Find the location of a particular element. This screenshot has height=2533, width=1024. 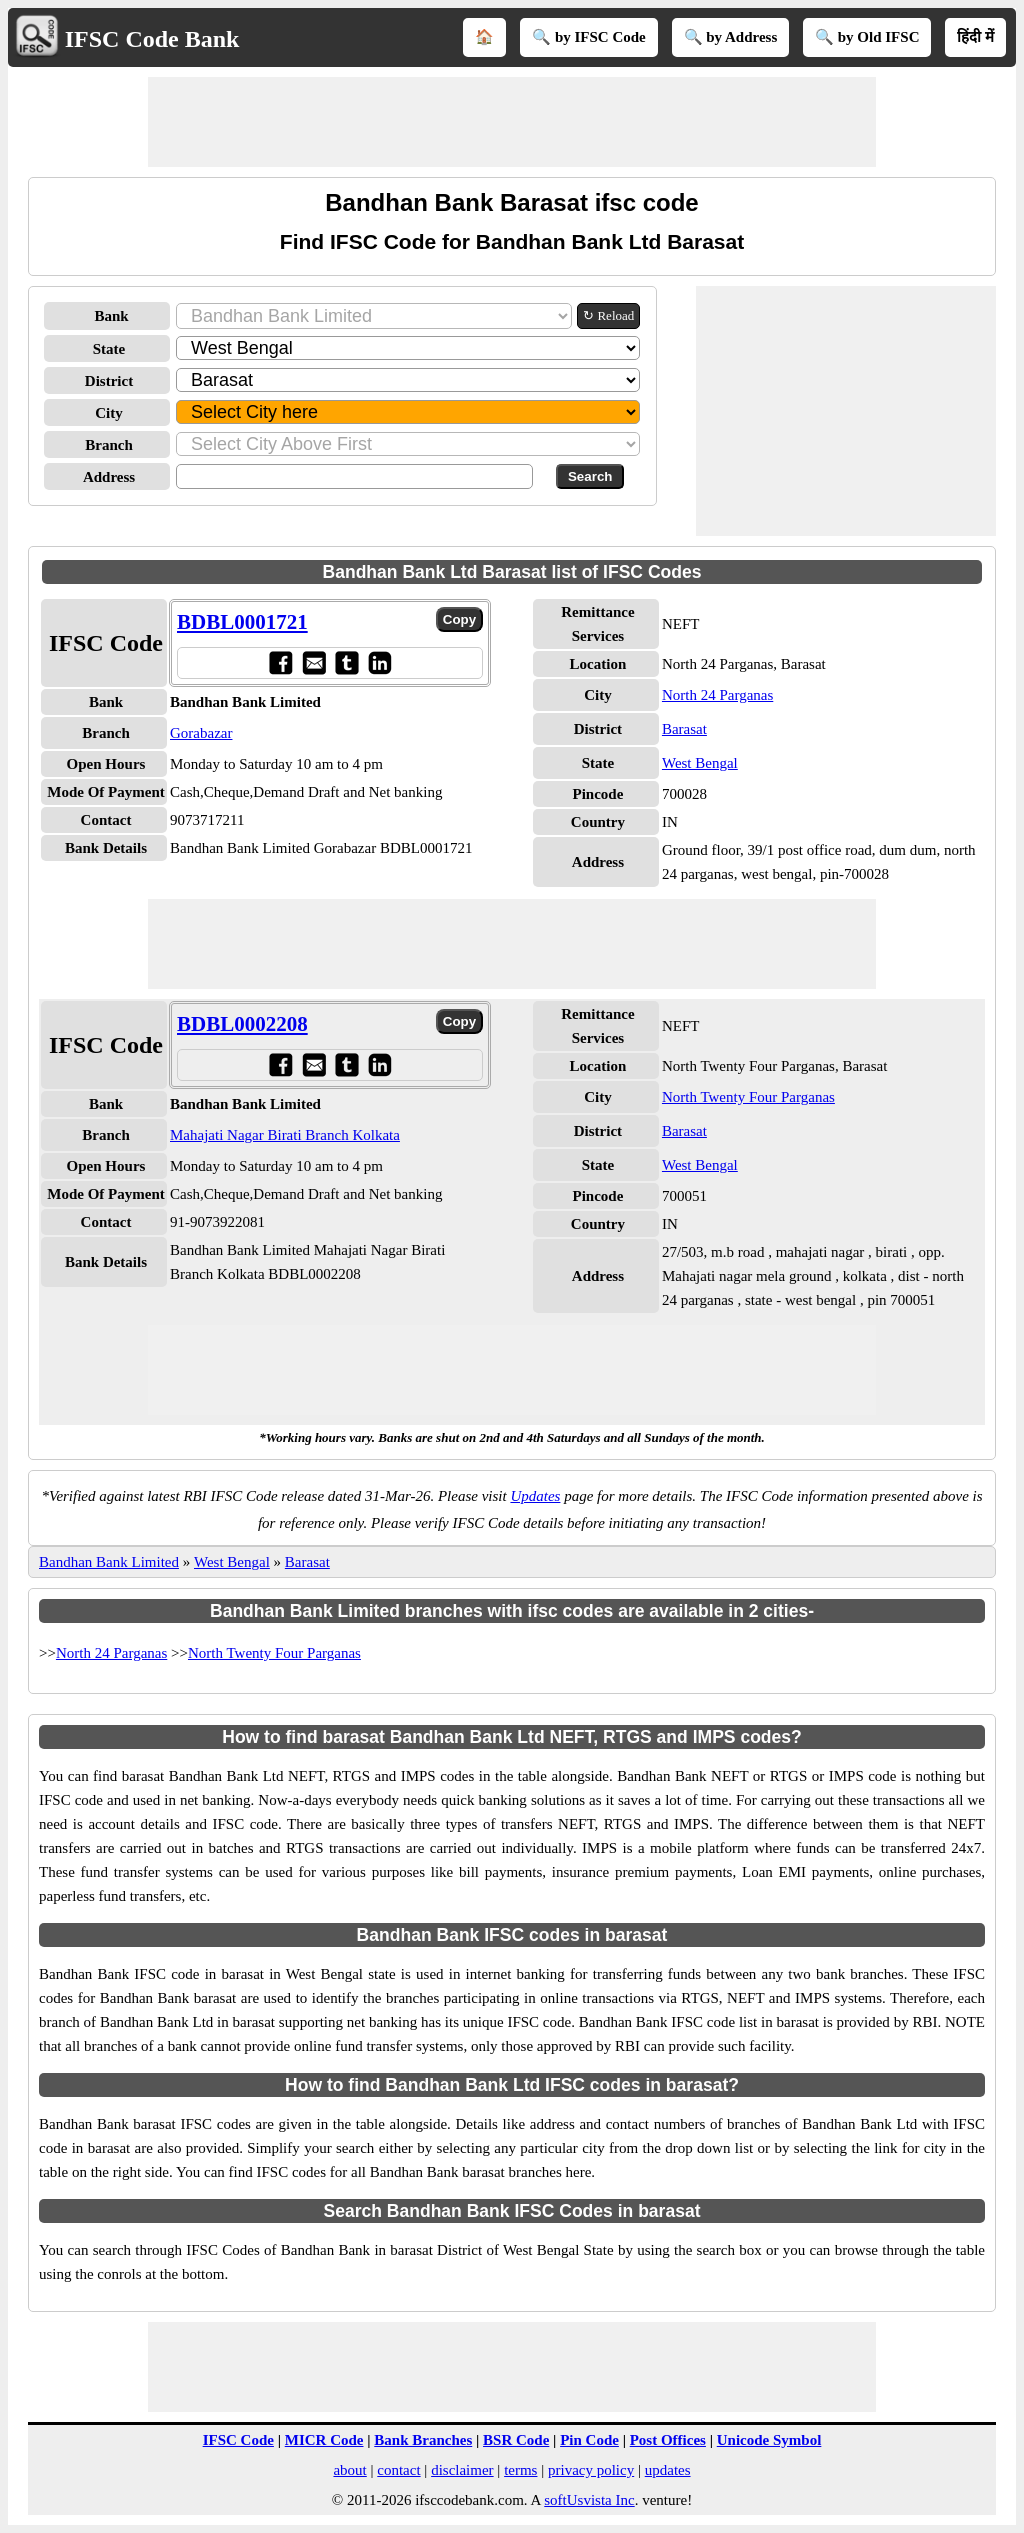

softUsvista Inc is located at coordinates (589, 2500).